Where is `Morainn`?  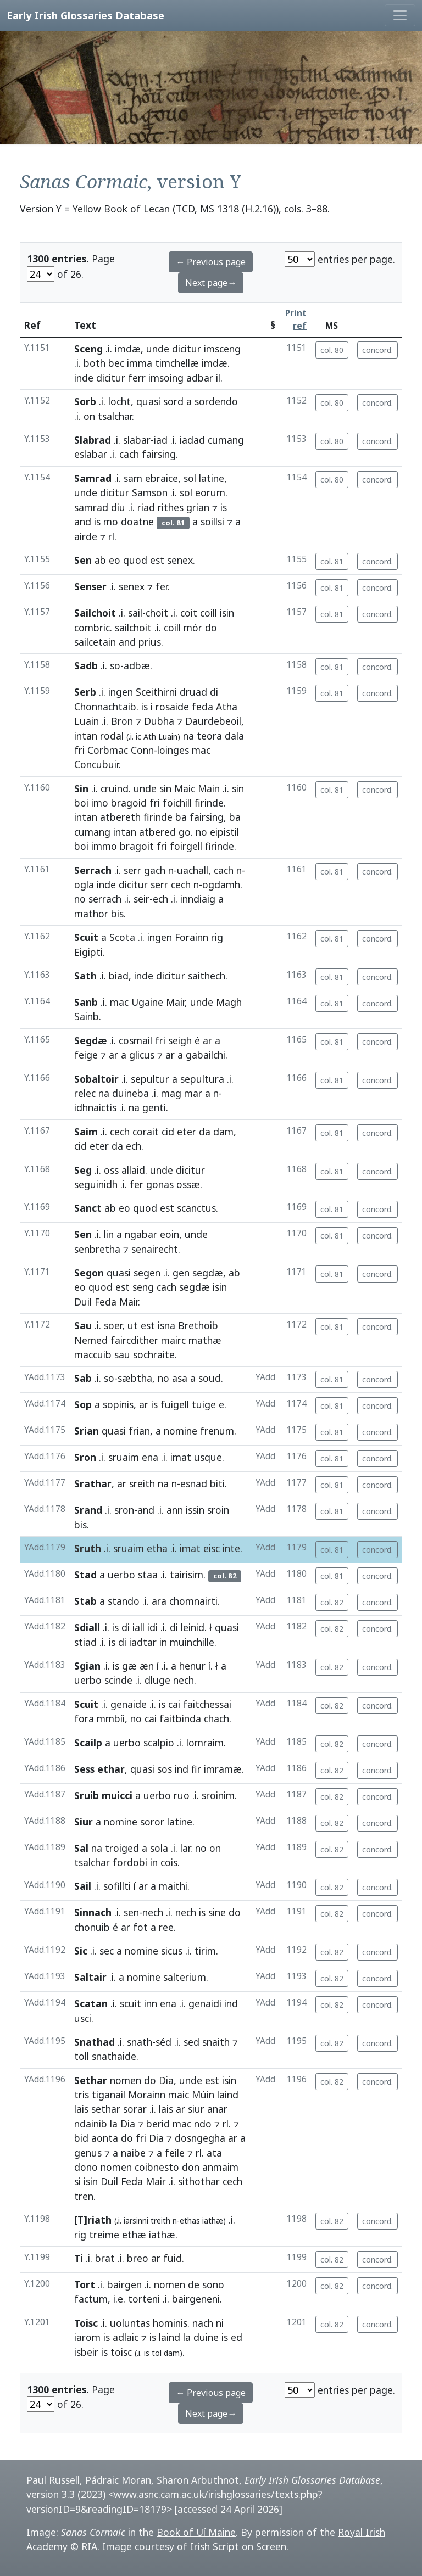
Morainn is located at coordinates (146, 2094).